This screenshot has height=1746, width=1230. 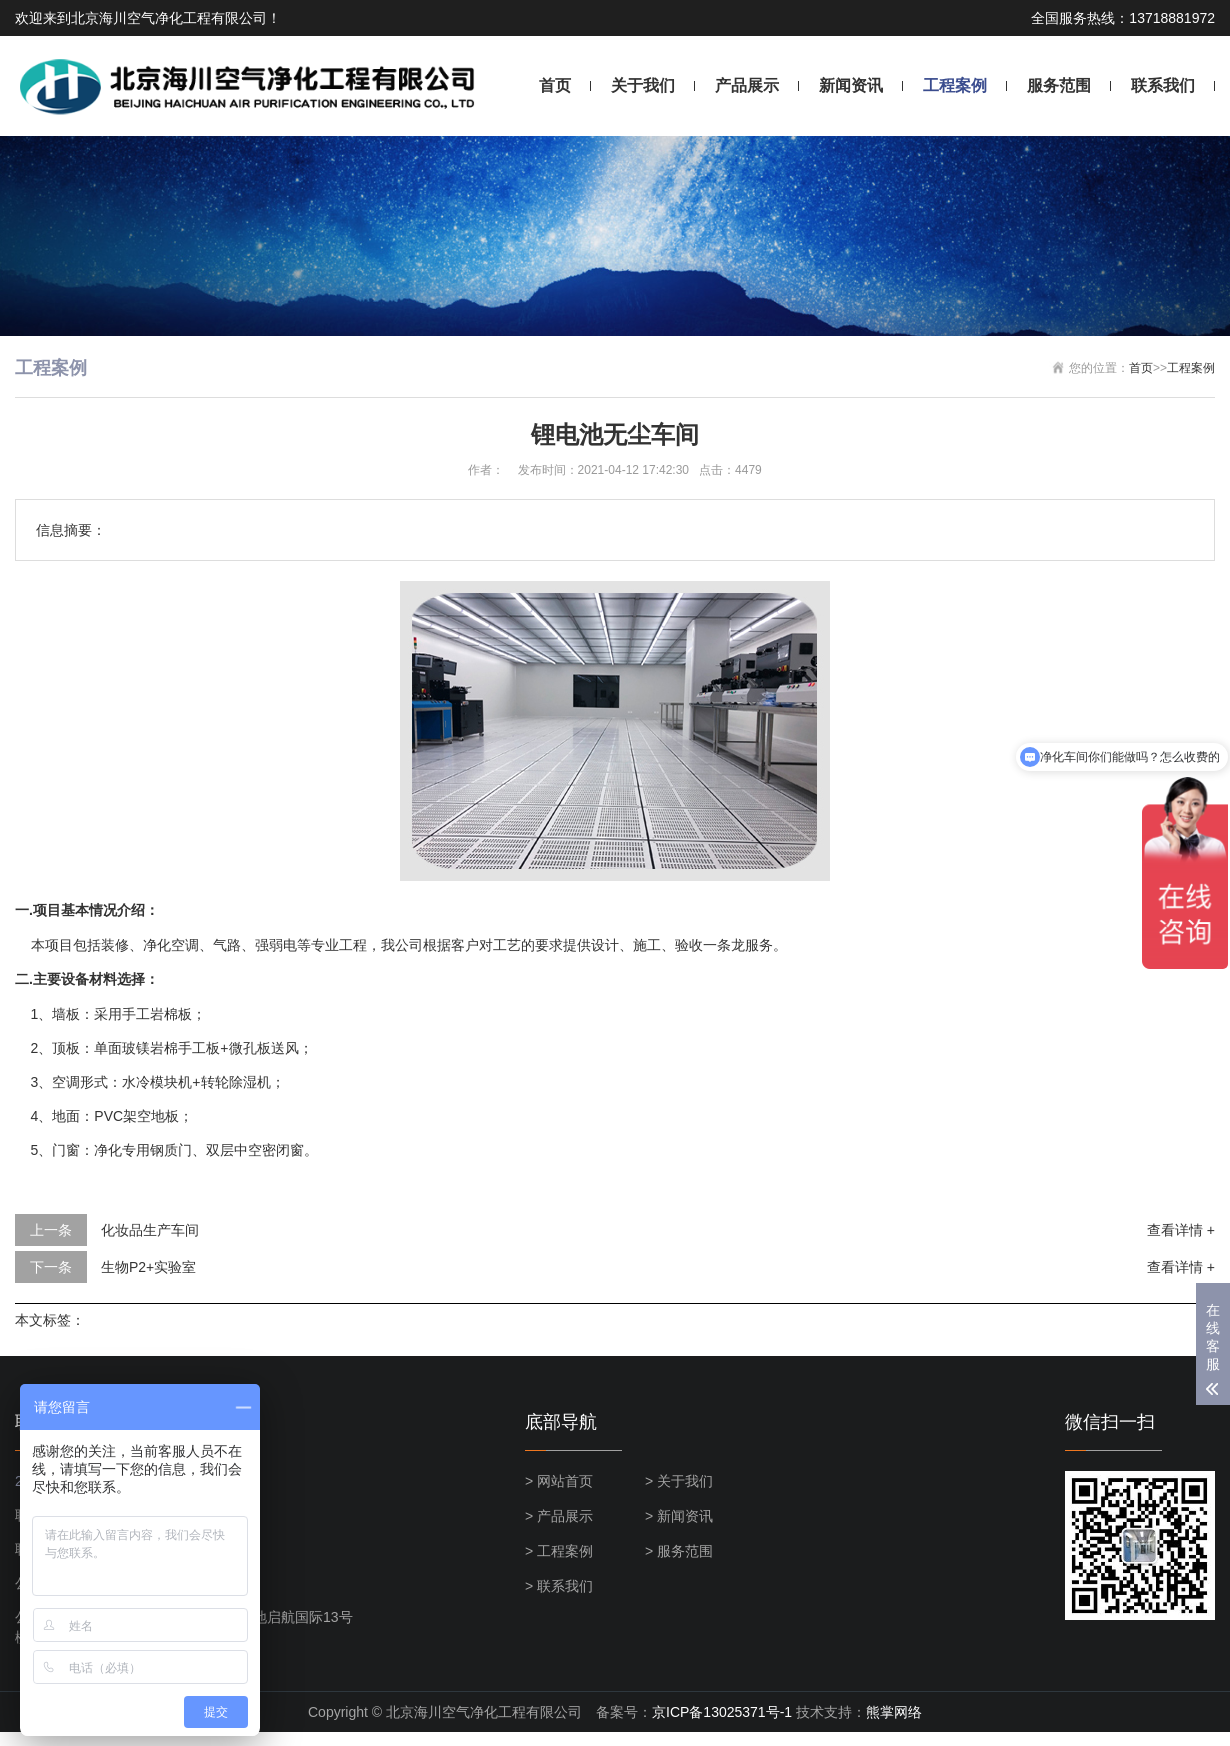 I want to click on 京ICP备13025371号-1, so click(x=722, y=1712).